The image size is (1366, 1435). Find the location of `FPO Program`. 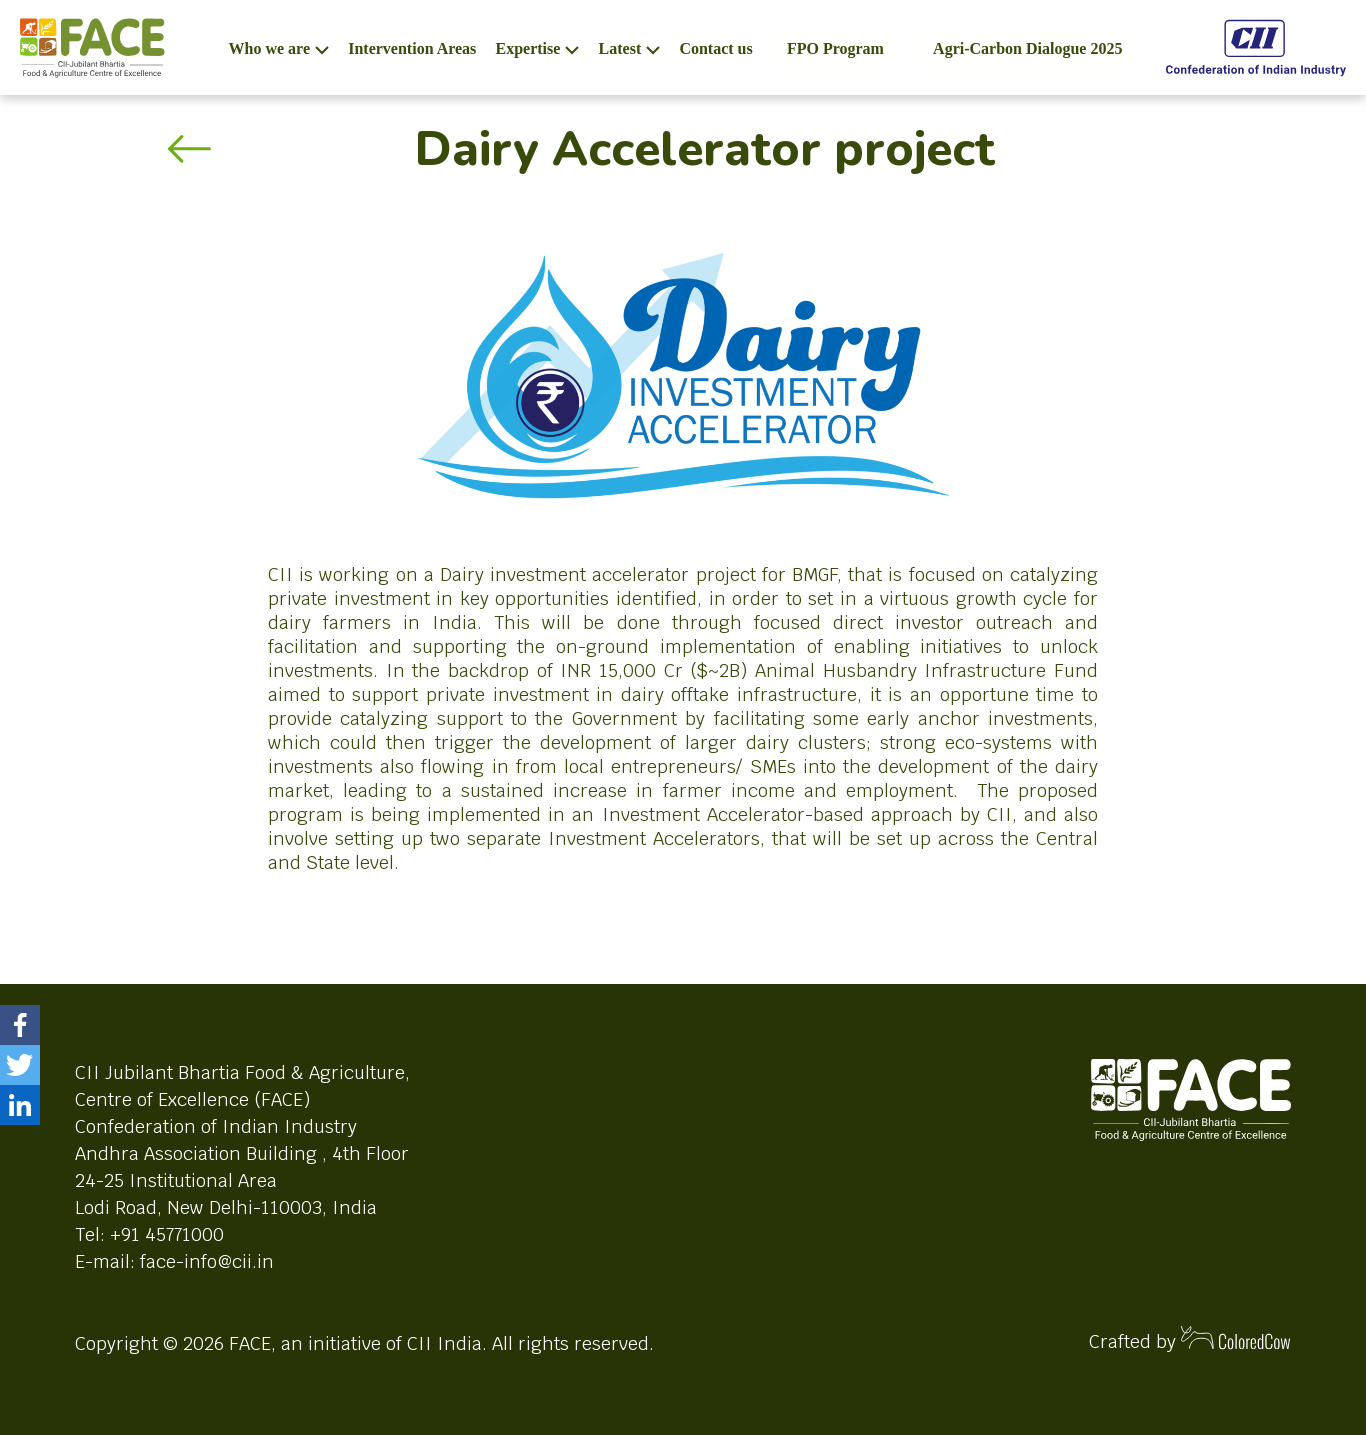

FPO Program is located at coordinates (835, 48).